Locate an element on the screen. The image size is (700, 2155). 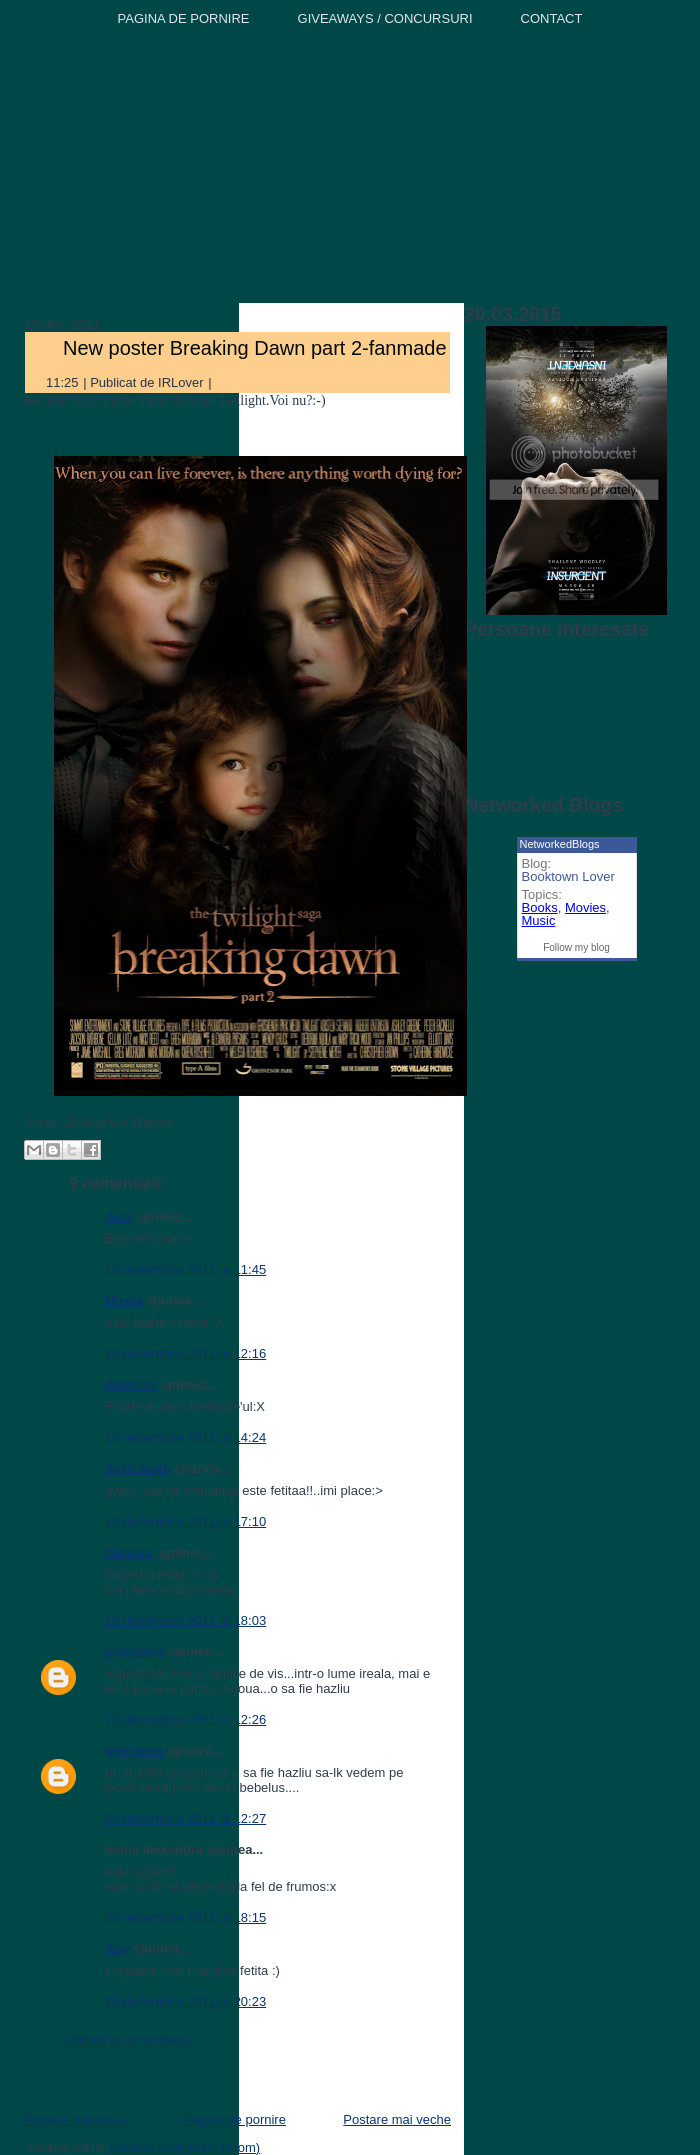
Books is located at coordinates (540, 907).